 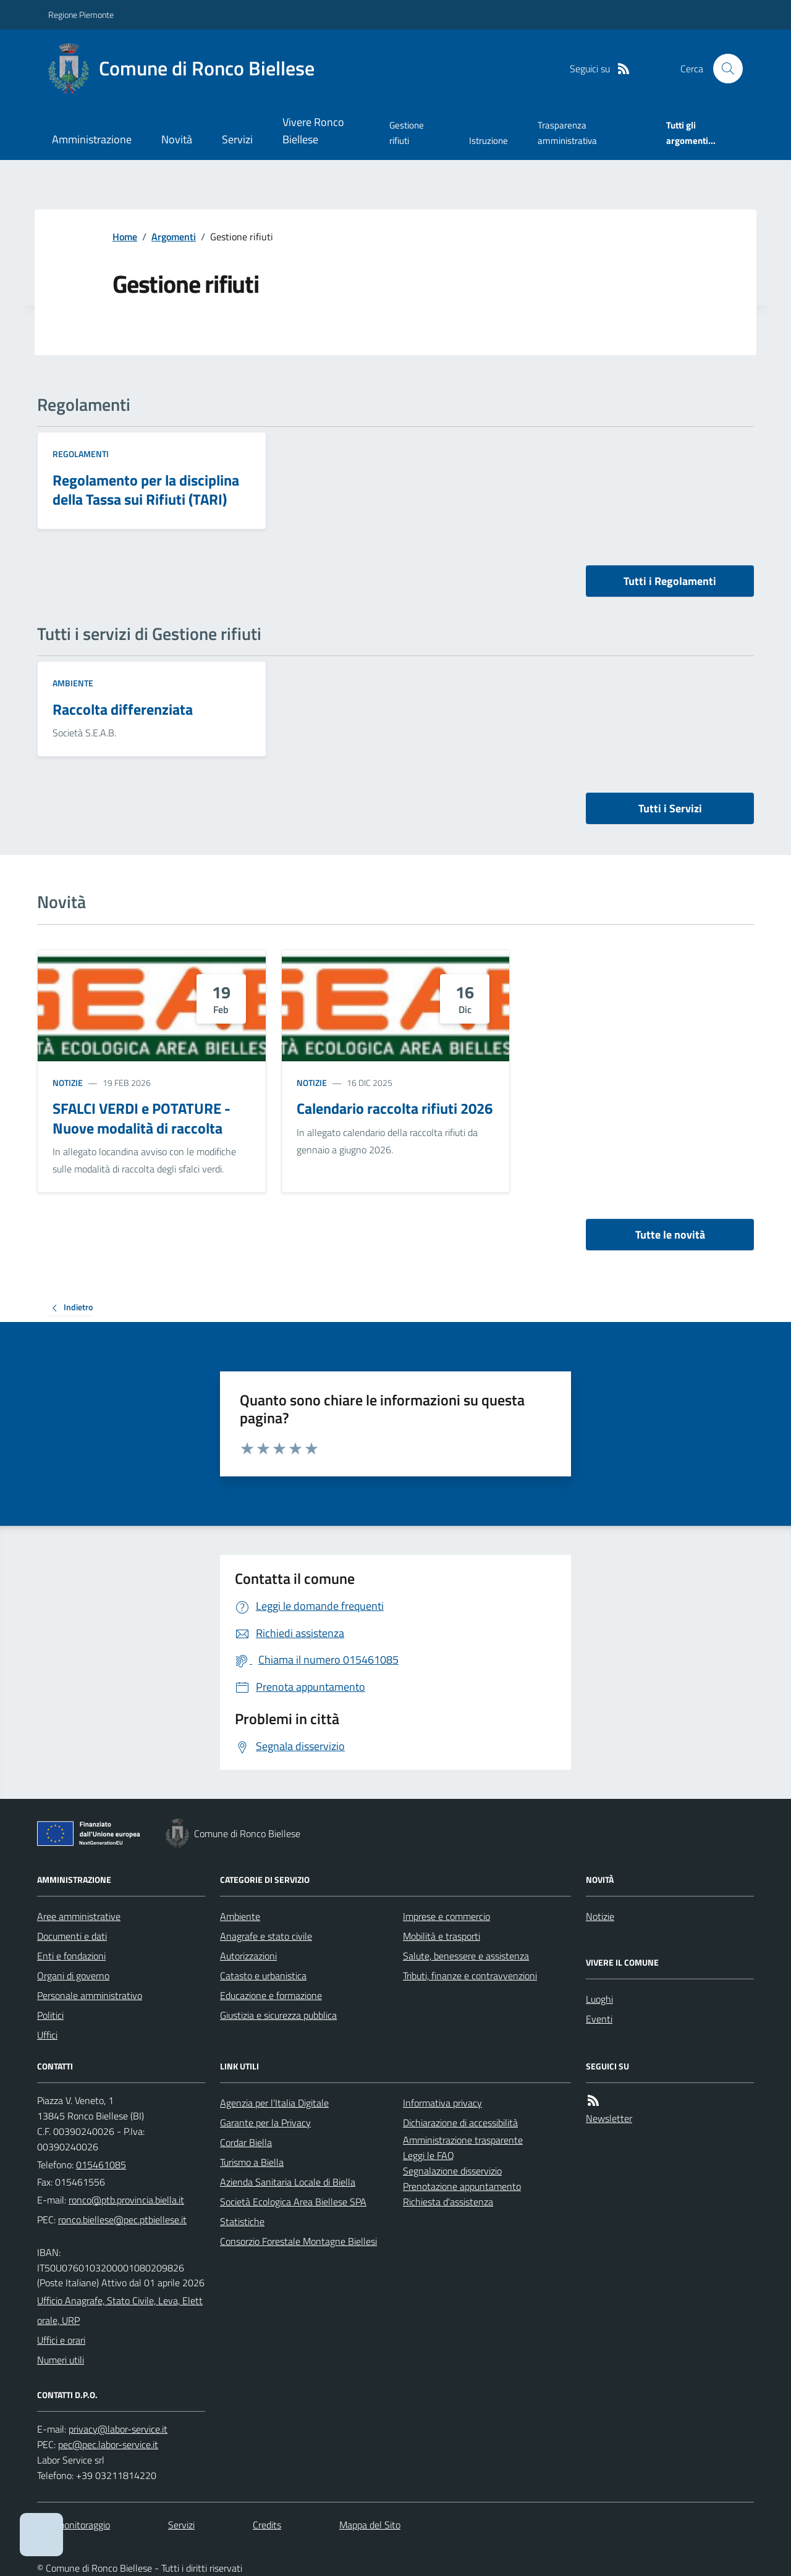 I want to click on Turismo a Biella, so click(x=252, y=2162).